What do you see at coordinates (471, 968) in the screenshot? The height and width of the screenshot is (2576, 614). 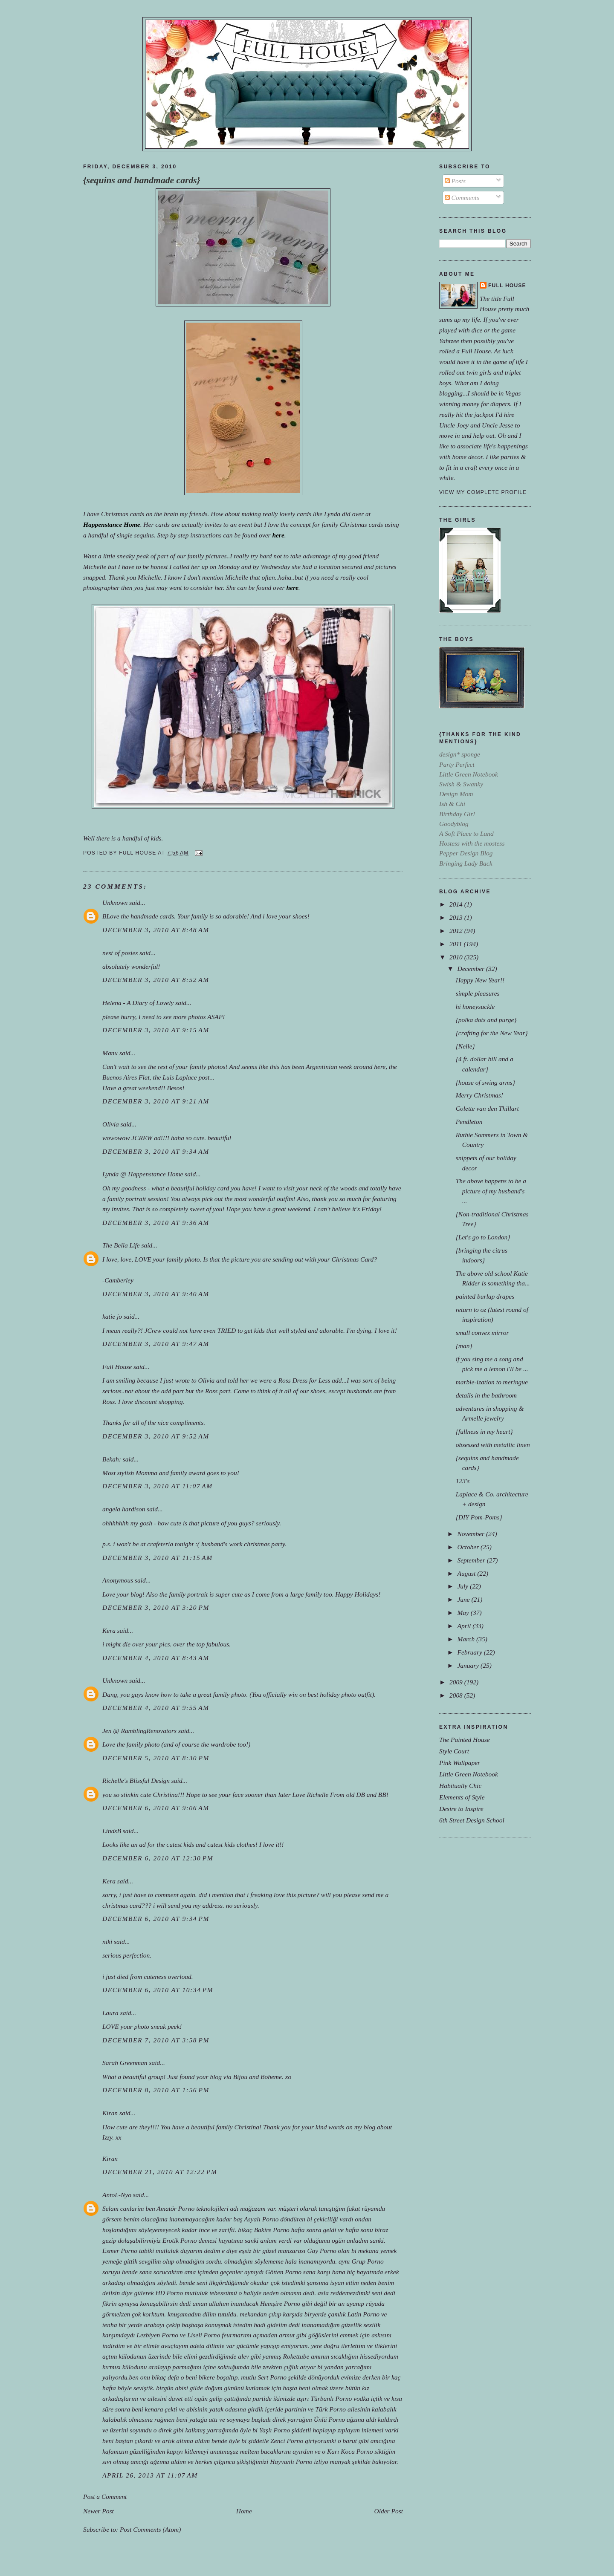 I see `December` at bounding box center [471, 968].